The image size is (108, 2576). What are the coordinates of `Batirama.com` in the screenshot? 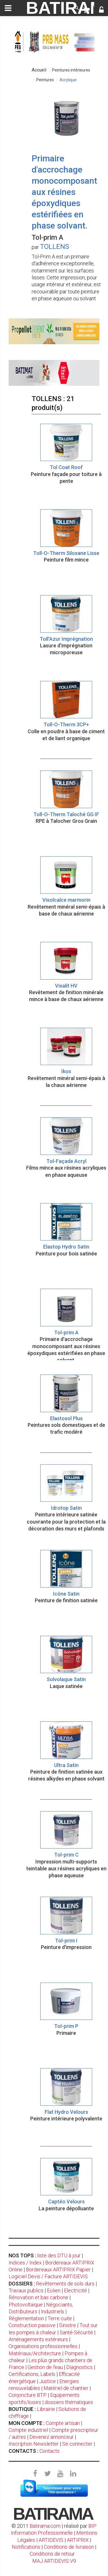 It's located at (45, 2526).